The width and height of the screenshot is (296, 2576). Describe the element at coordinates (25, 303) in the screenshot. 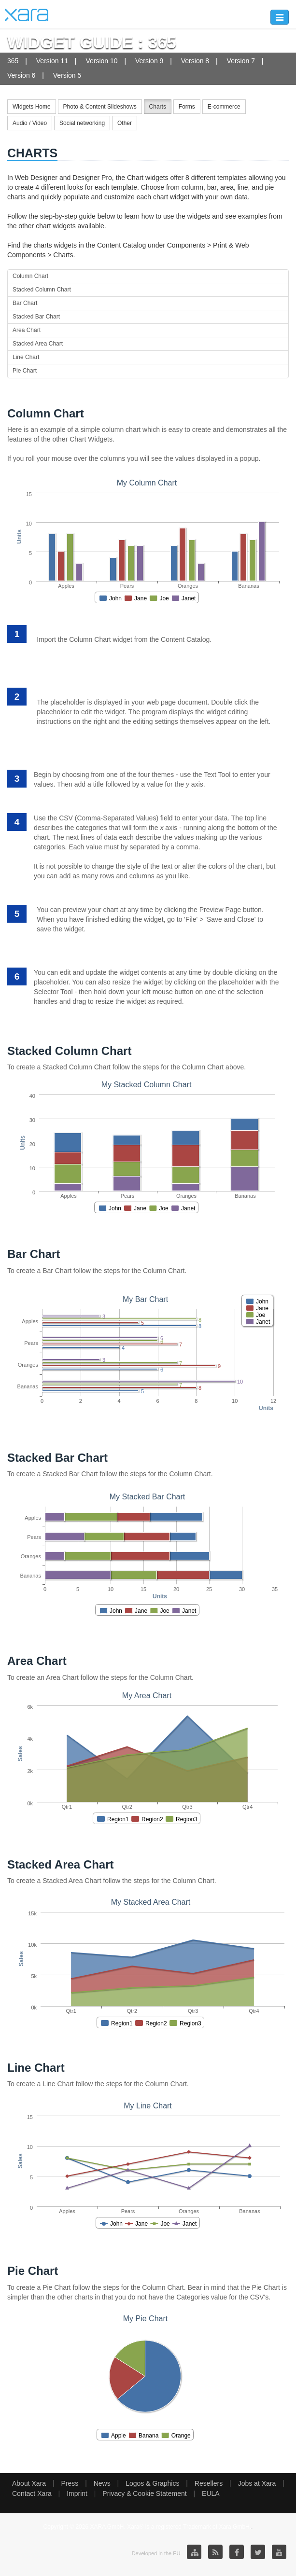

I see `Bar Chart` at that location.